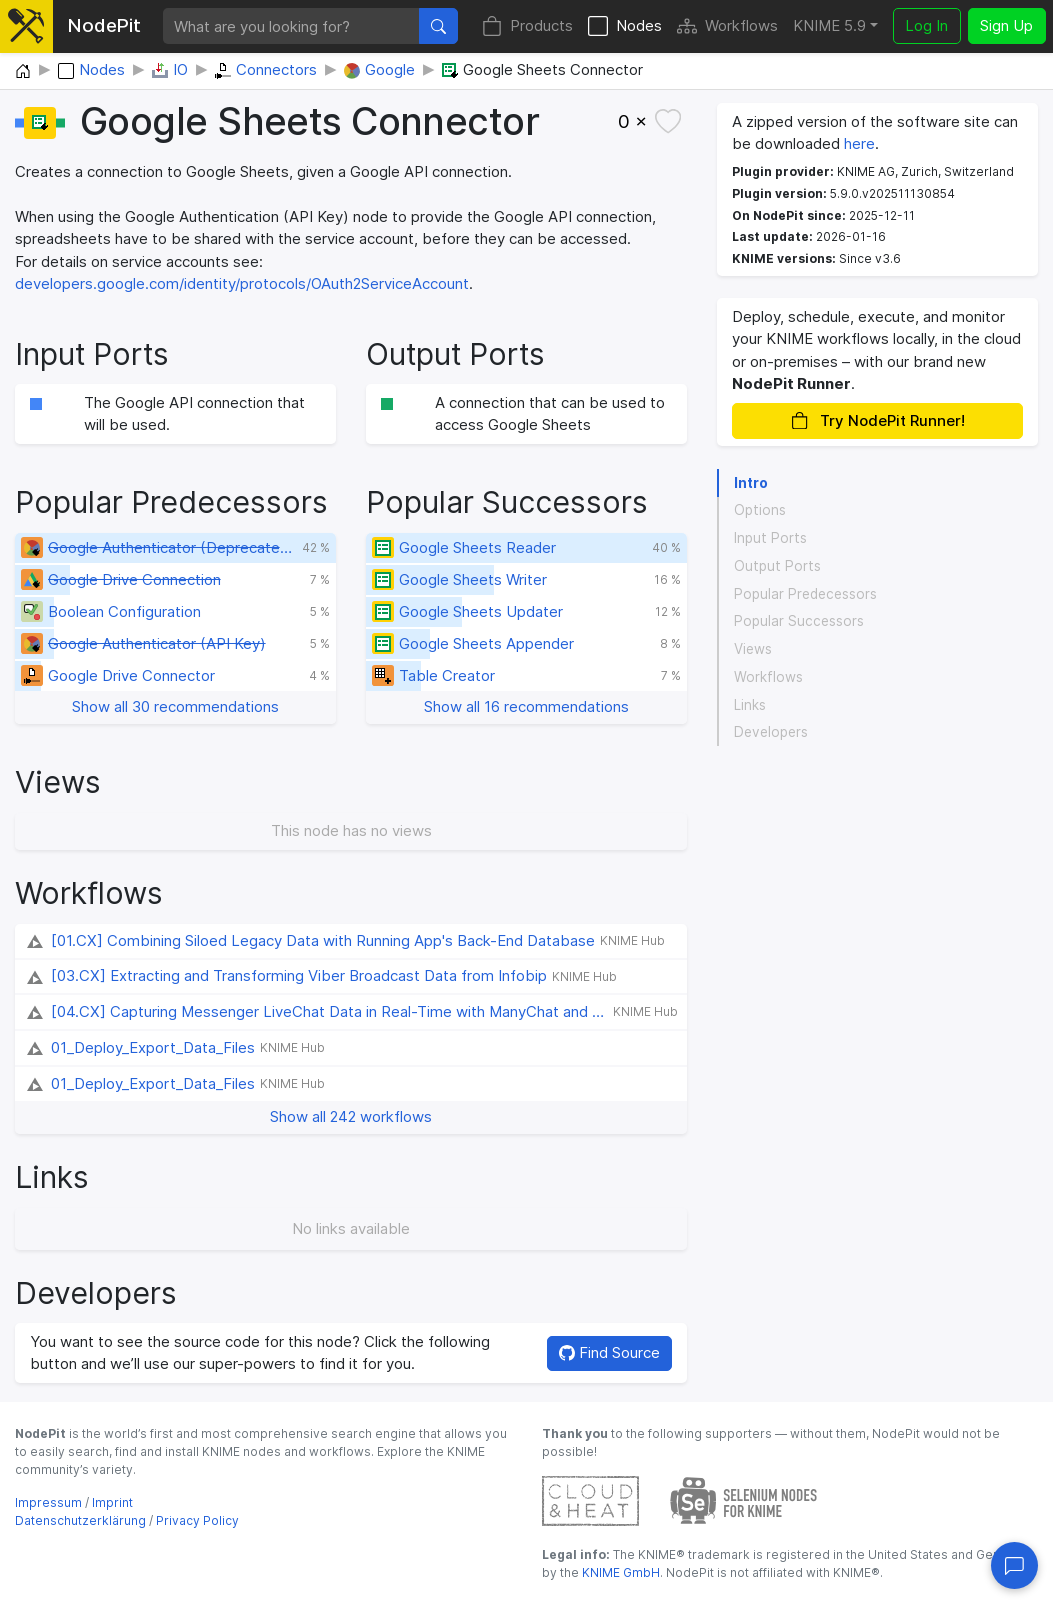  What do you see at coordinates (770, 538) in the screenshot?
I see `Input Ports` at bounding box center [770, 538].